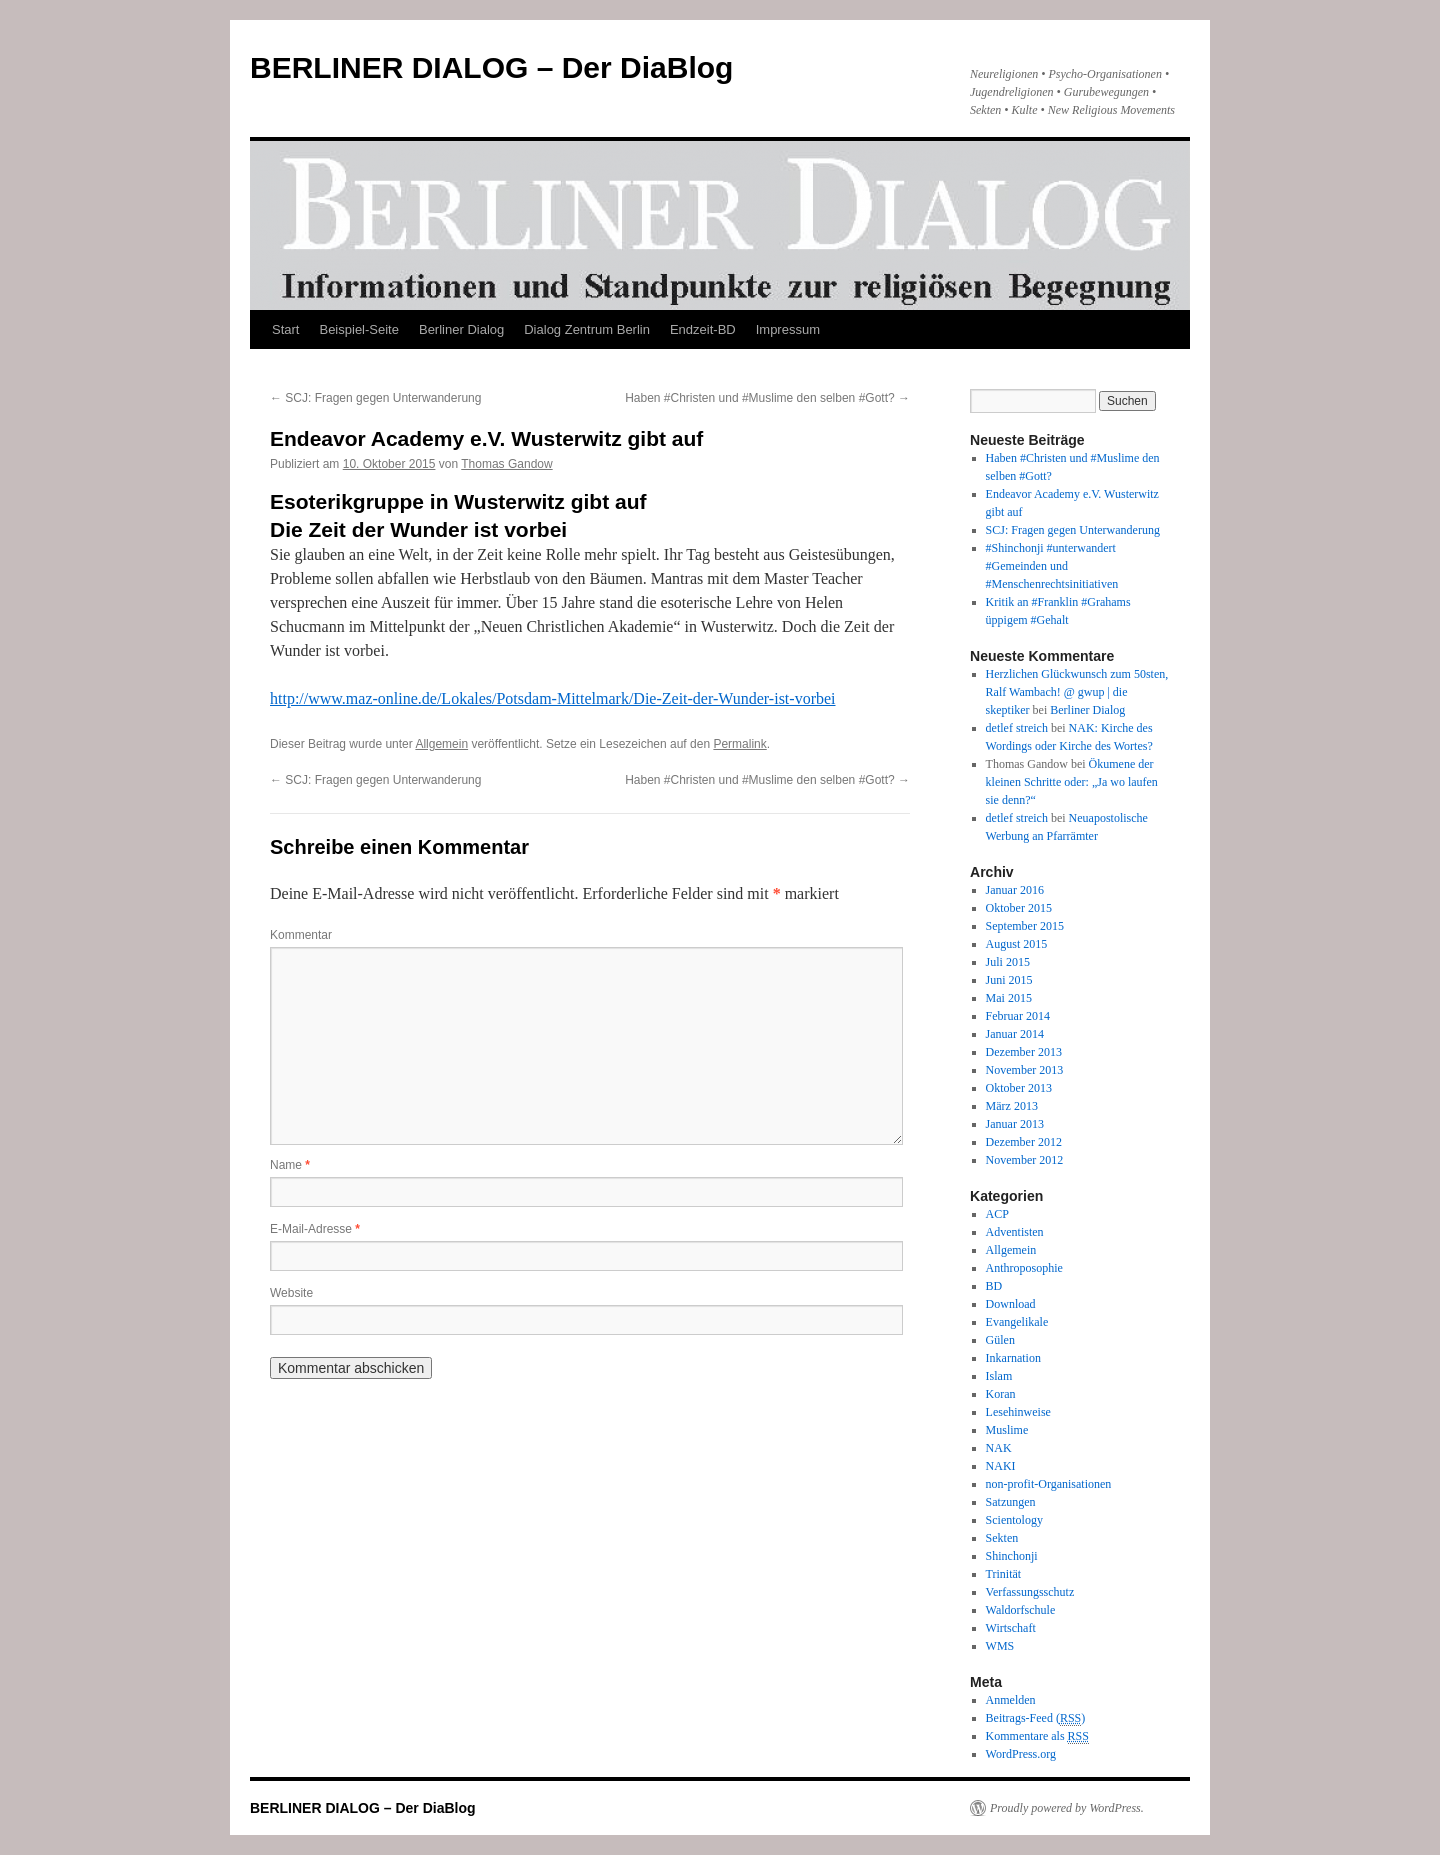 The image size is (1440, 1855). Describe the element at coordinates (1024, 1142) in the screenshot. I see `Dezember 2012` at that location.